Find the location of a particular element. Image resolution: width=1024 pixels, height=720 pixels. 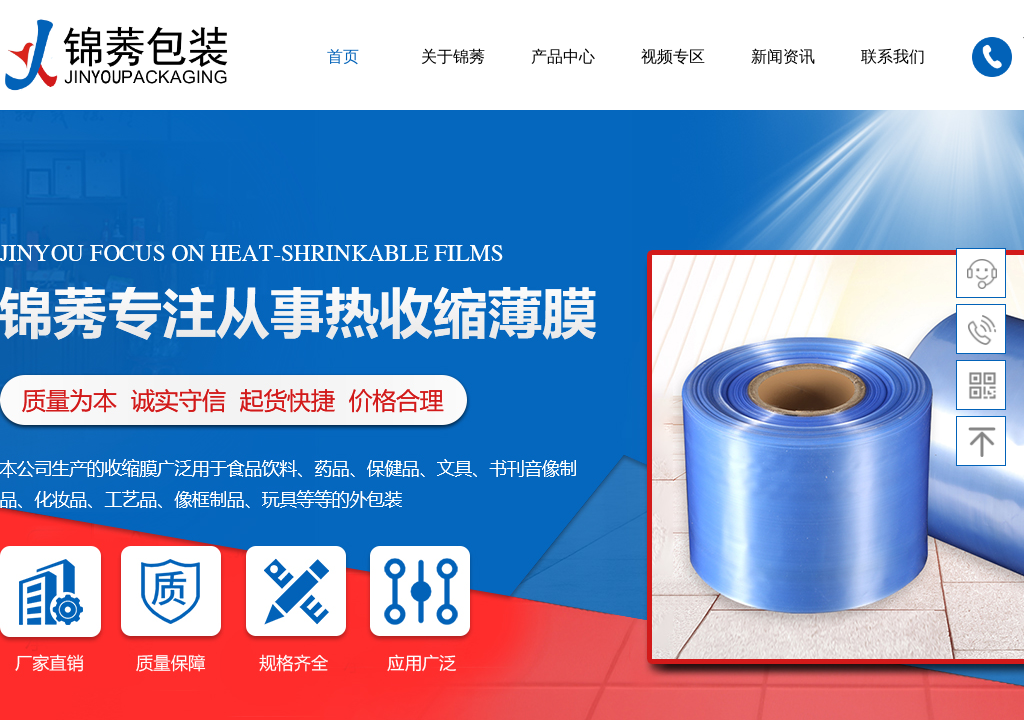

产品中心 is located at coordinates (563, 56).